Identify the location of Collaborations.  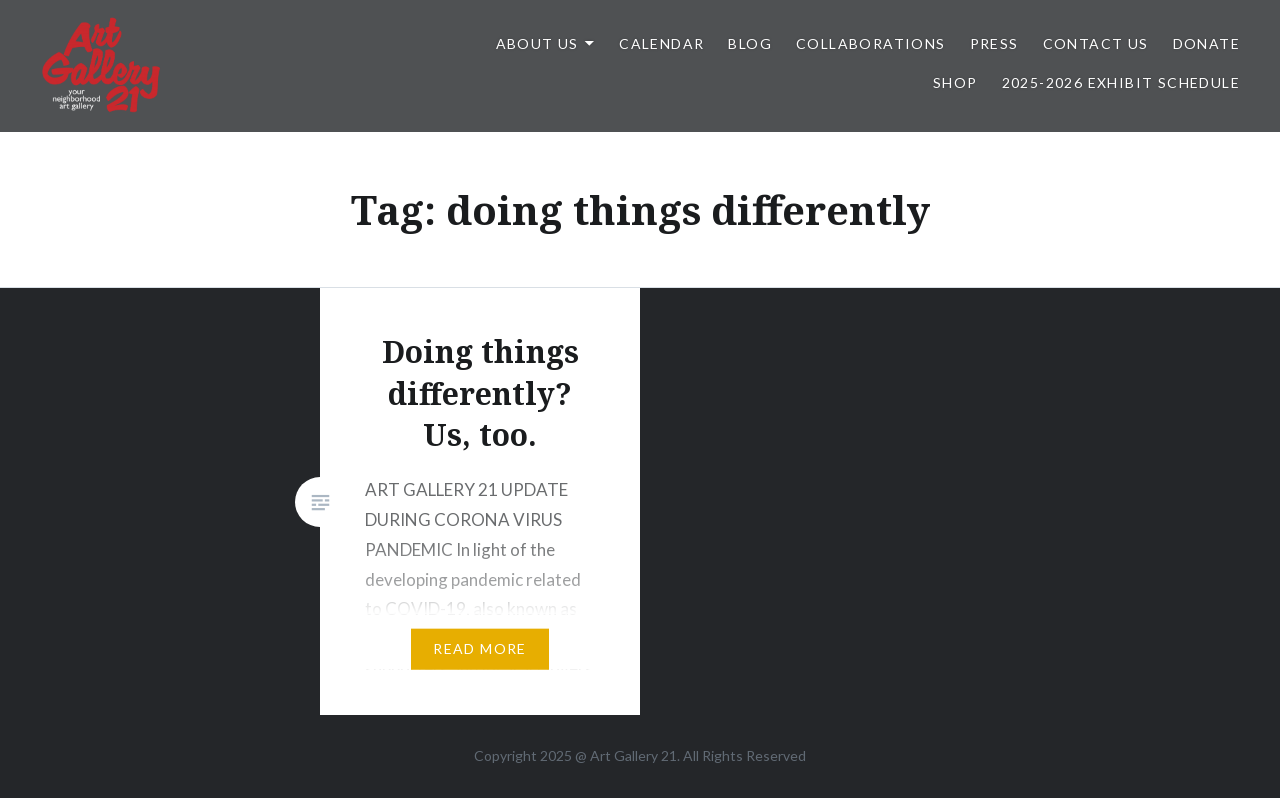
(871, 43).